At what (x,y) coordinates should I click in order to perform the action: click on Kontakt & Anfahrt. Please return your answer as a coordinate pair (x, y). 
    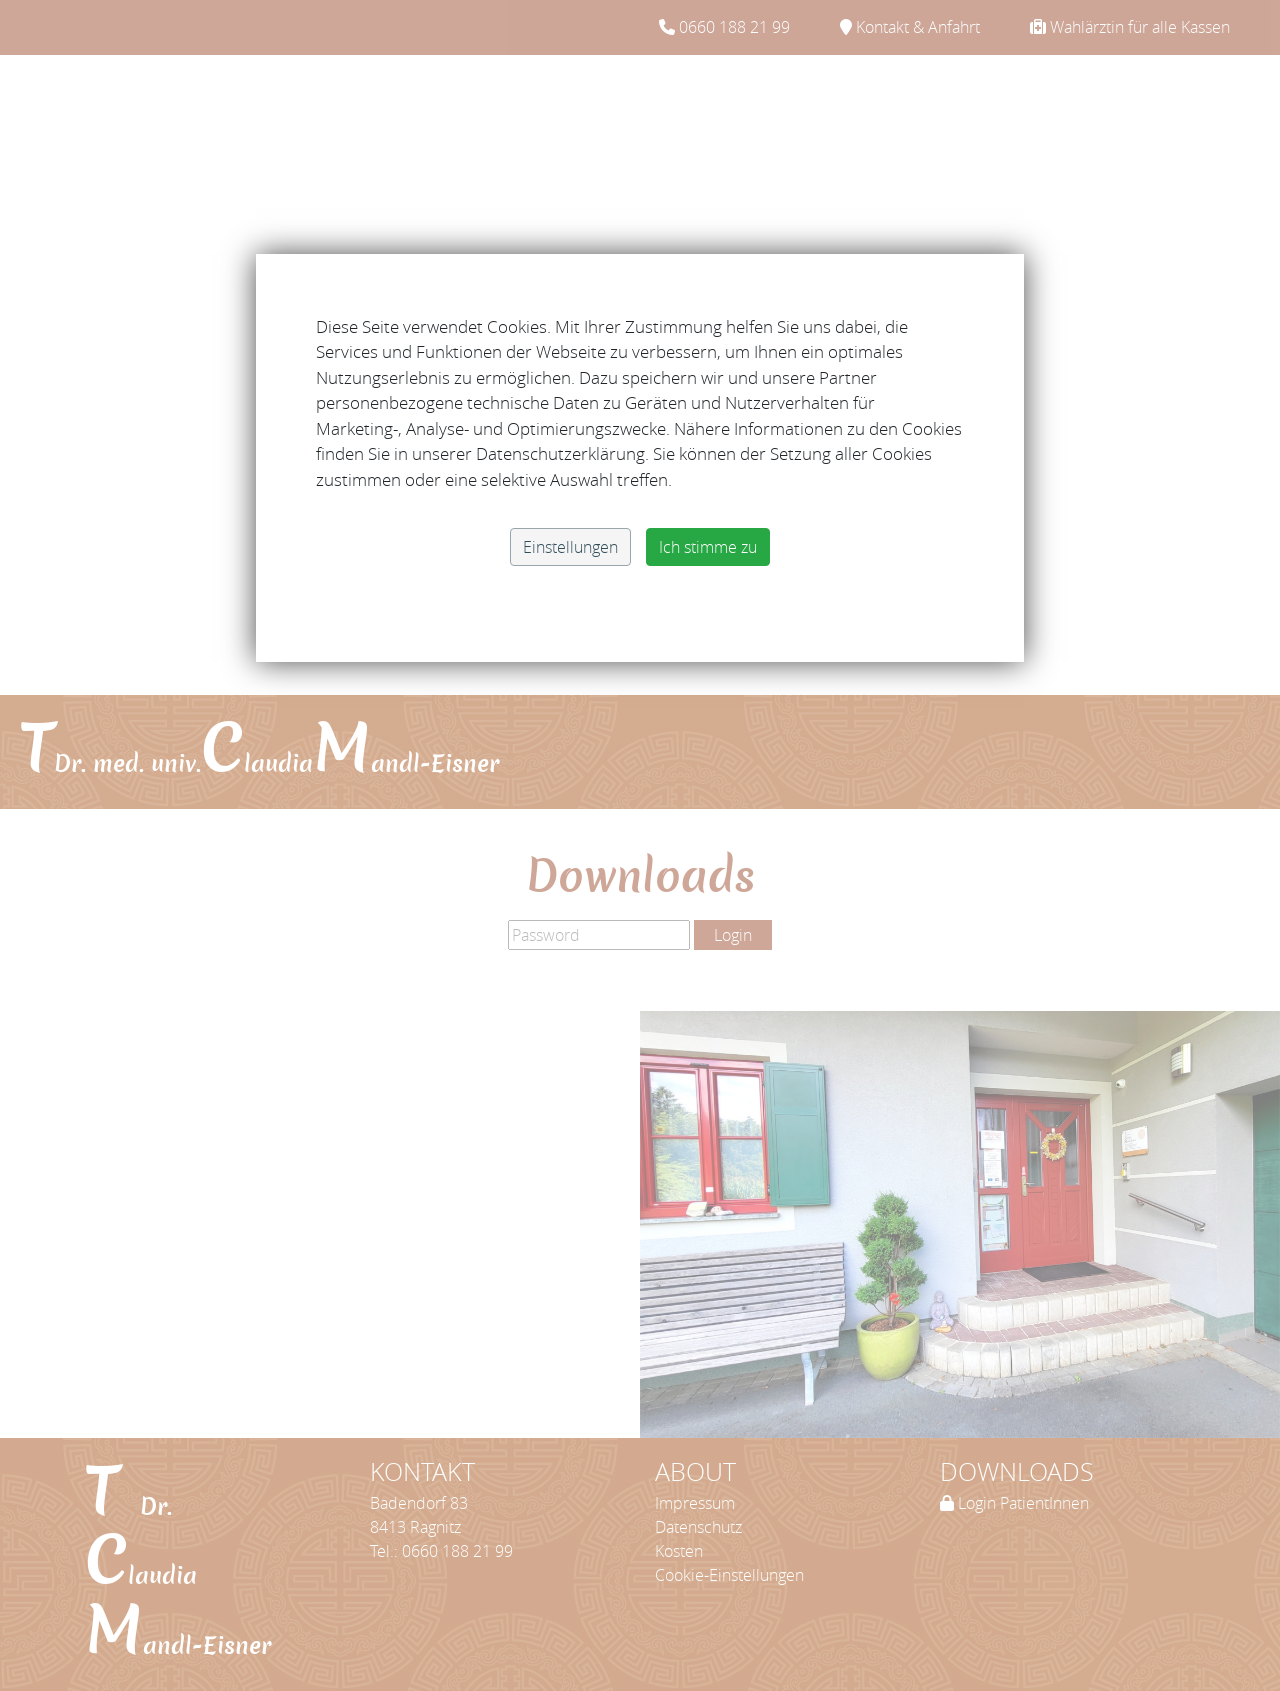
    Looking at the image, I should click on (910, 27).